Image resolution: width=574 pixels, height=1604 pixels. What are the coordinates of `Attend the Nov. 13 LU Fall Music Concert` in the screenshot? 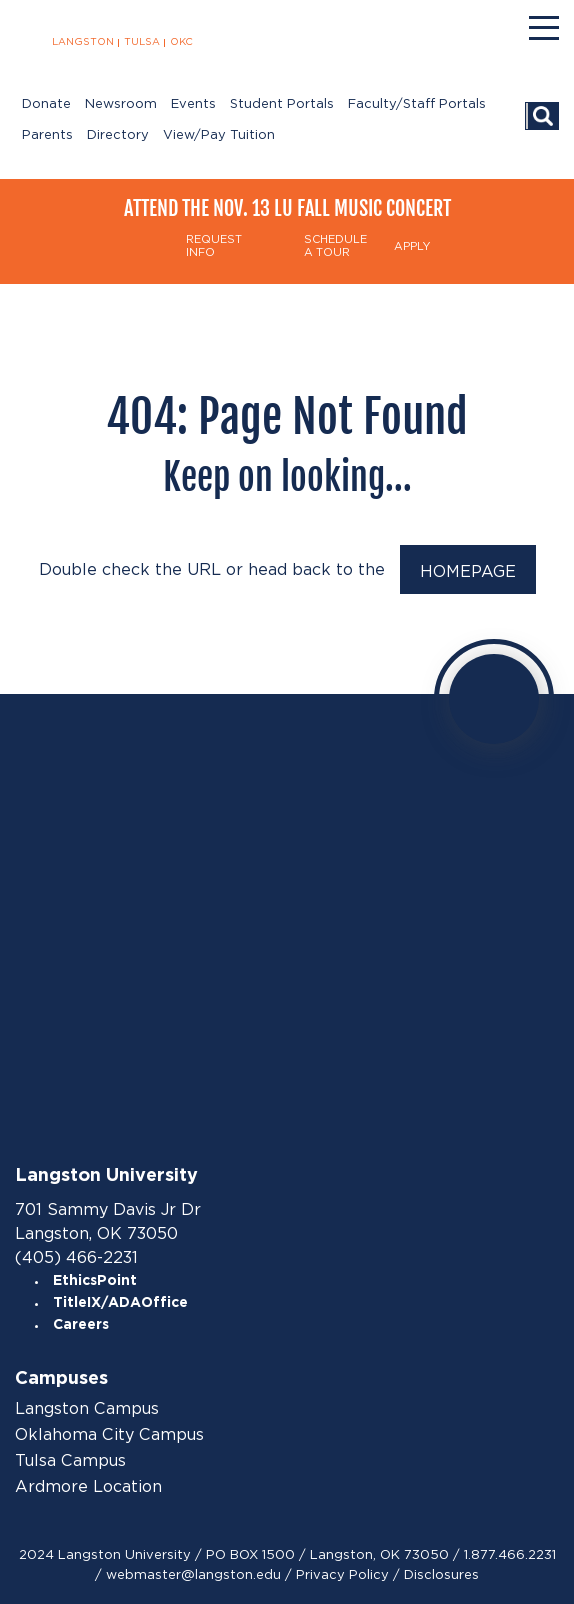 It's located at (287, 208).